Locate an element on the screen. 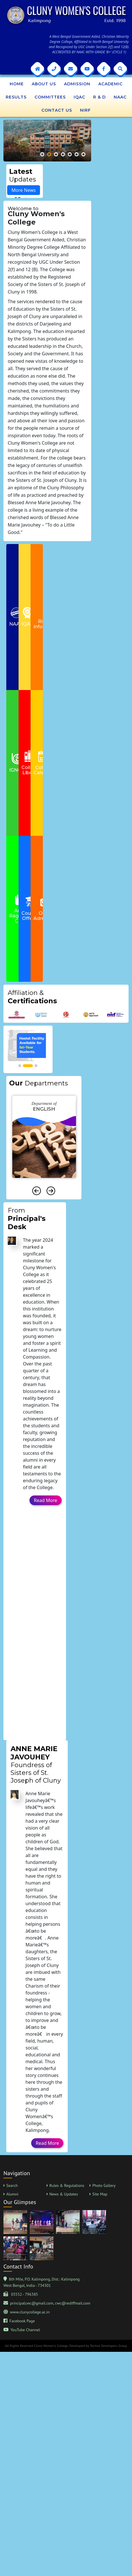  Photo Gallery is located at coordinates (103, 2185).